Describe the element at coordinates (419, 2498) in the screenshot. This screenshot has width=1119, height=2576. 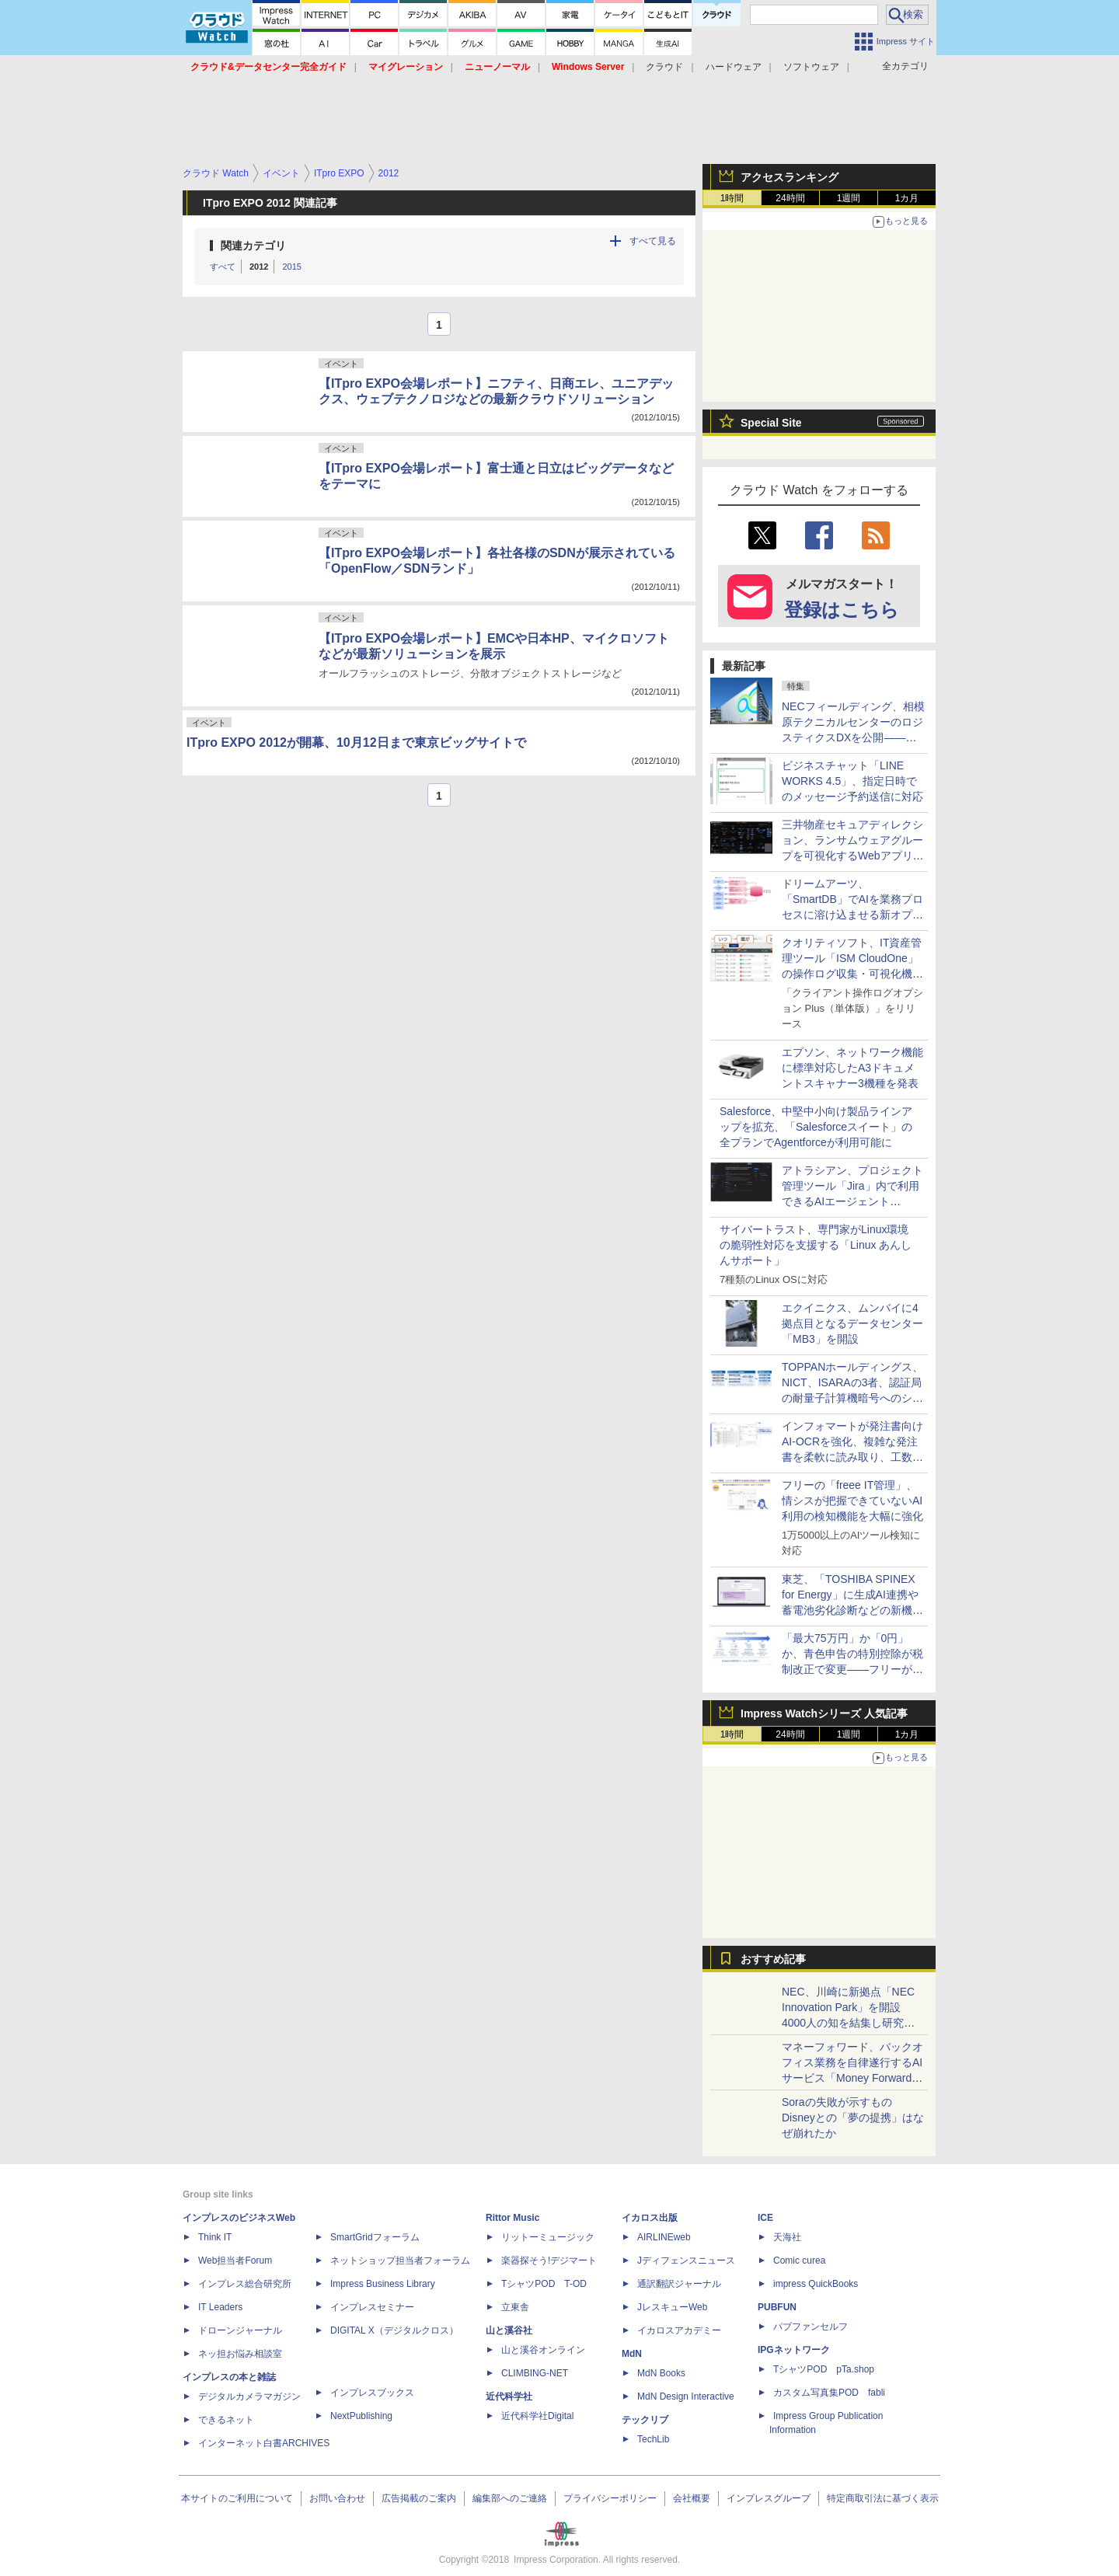
I see `広告掲載のご案内` at that location.